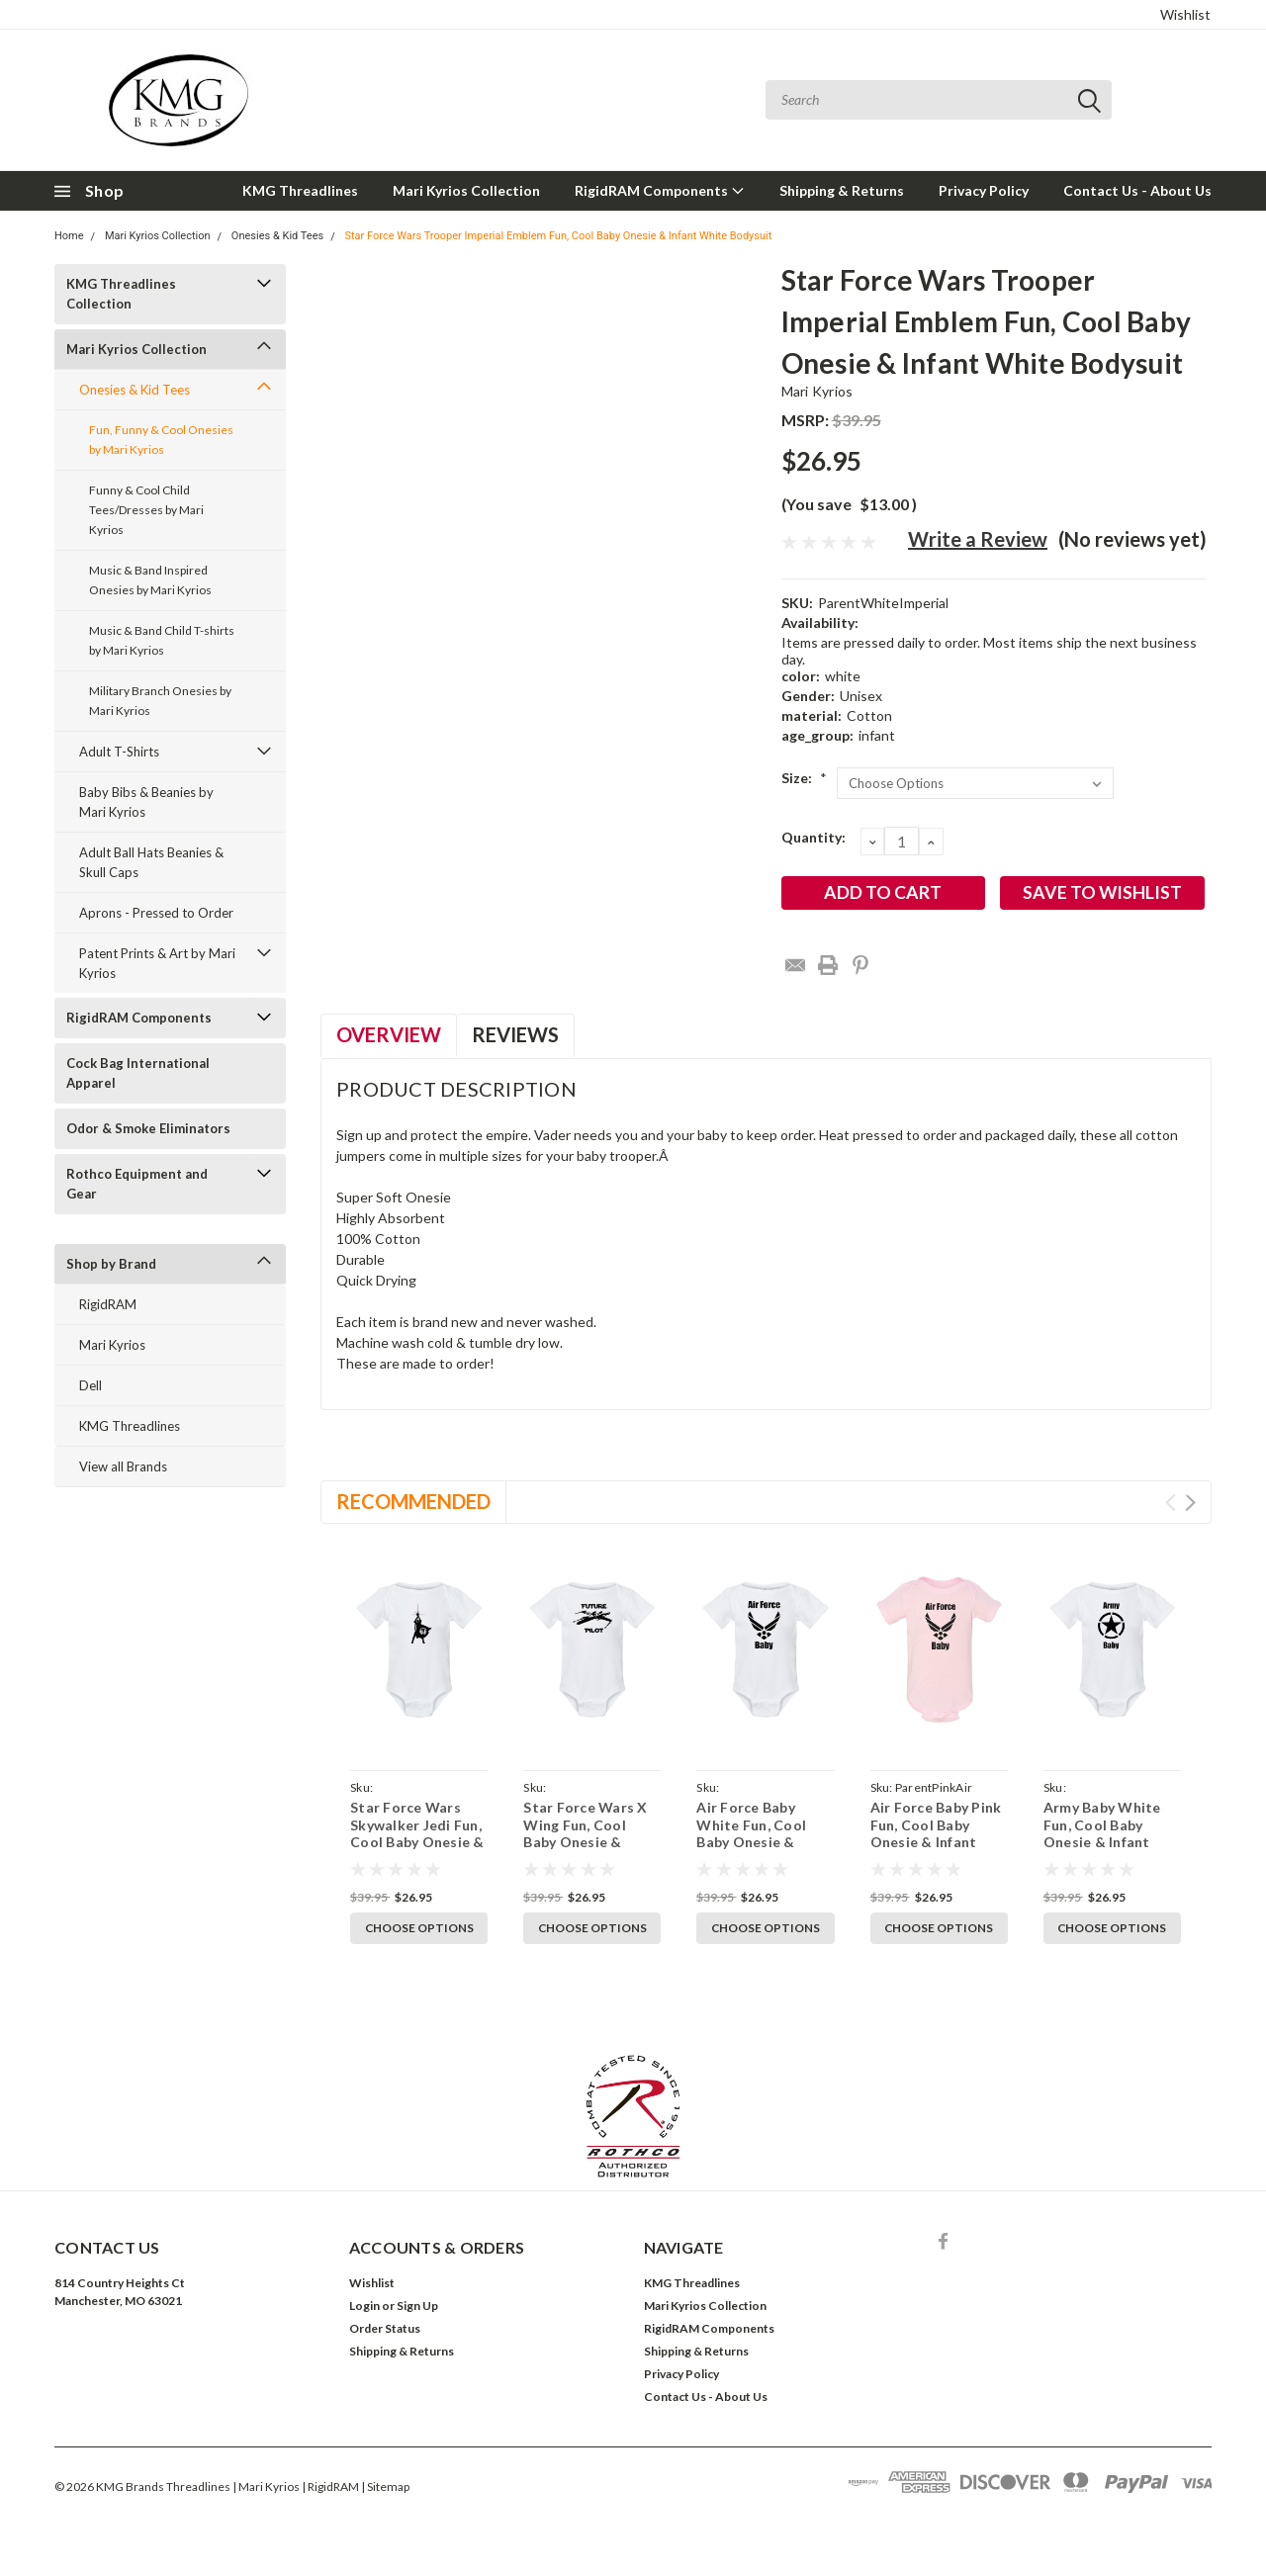 The height and width of the screenshot is (2576, 1266). I want to click on Quantity:, so click(813, 837).